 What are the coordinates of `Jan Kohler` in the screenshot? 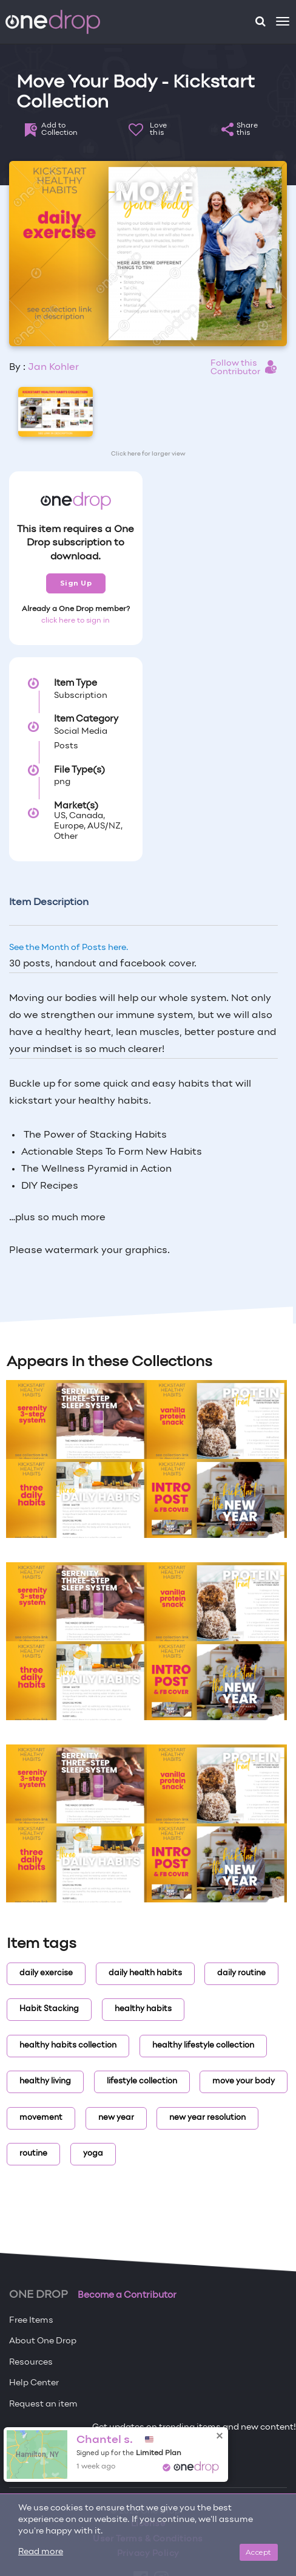 It's located at (53, 367).